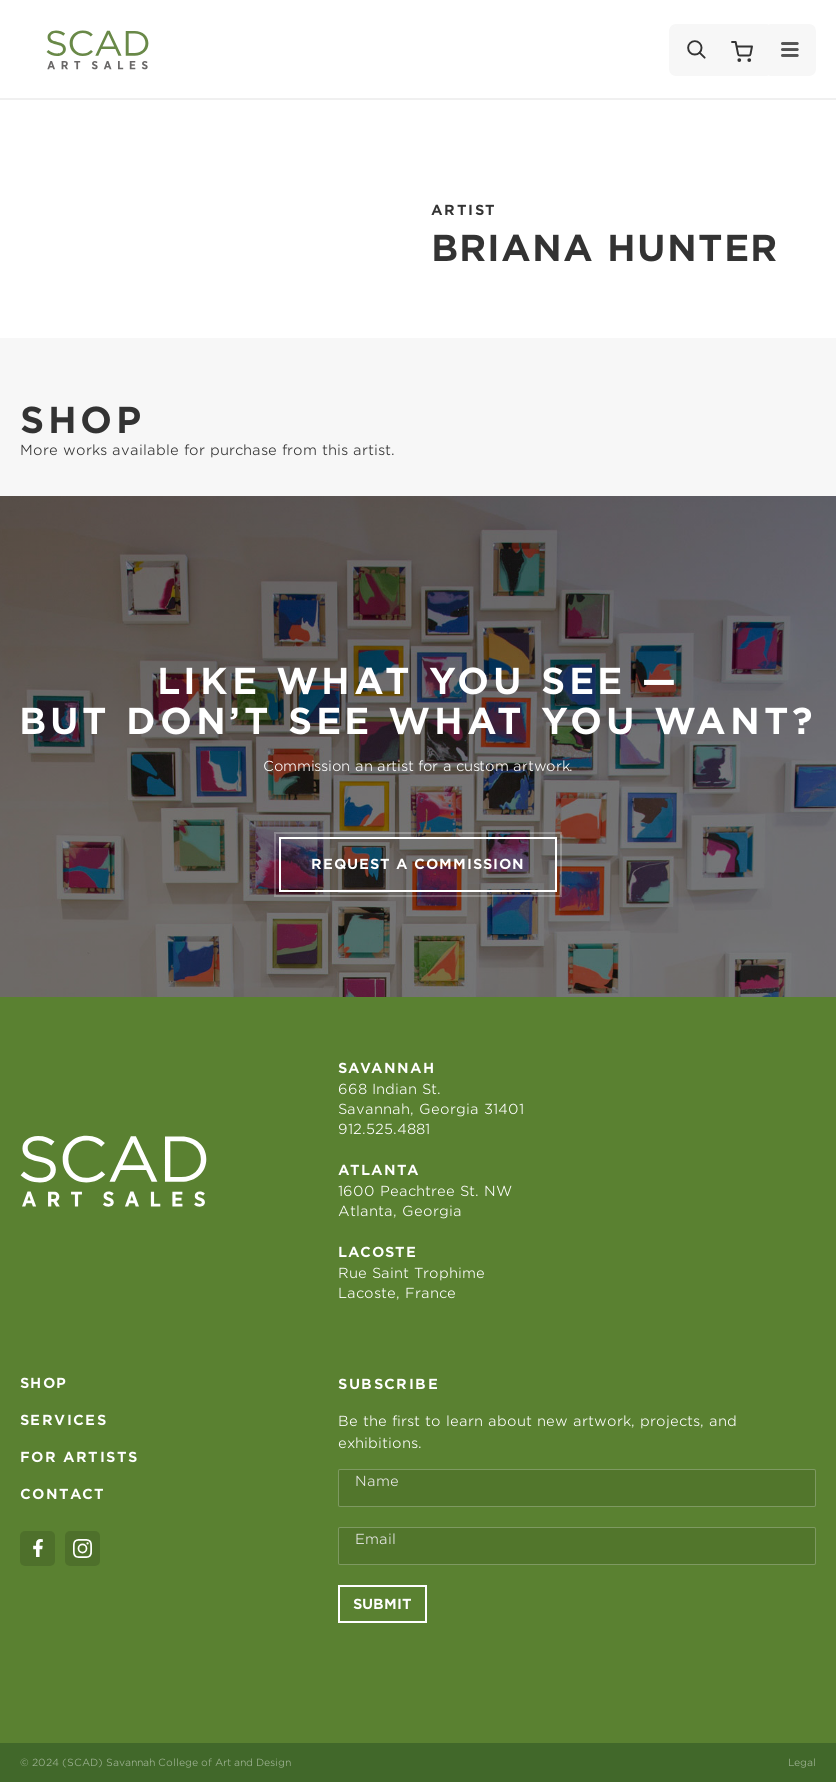  I want to click on [instagram], so click(82, 1548).